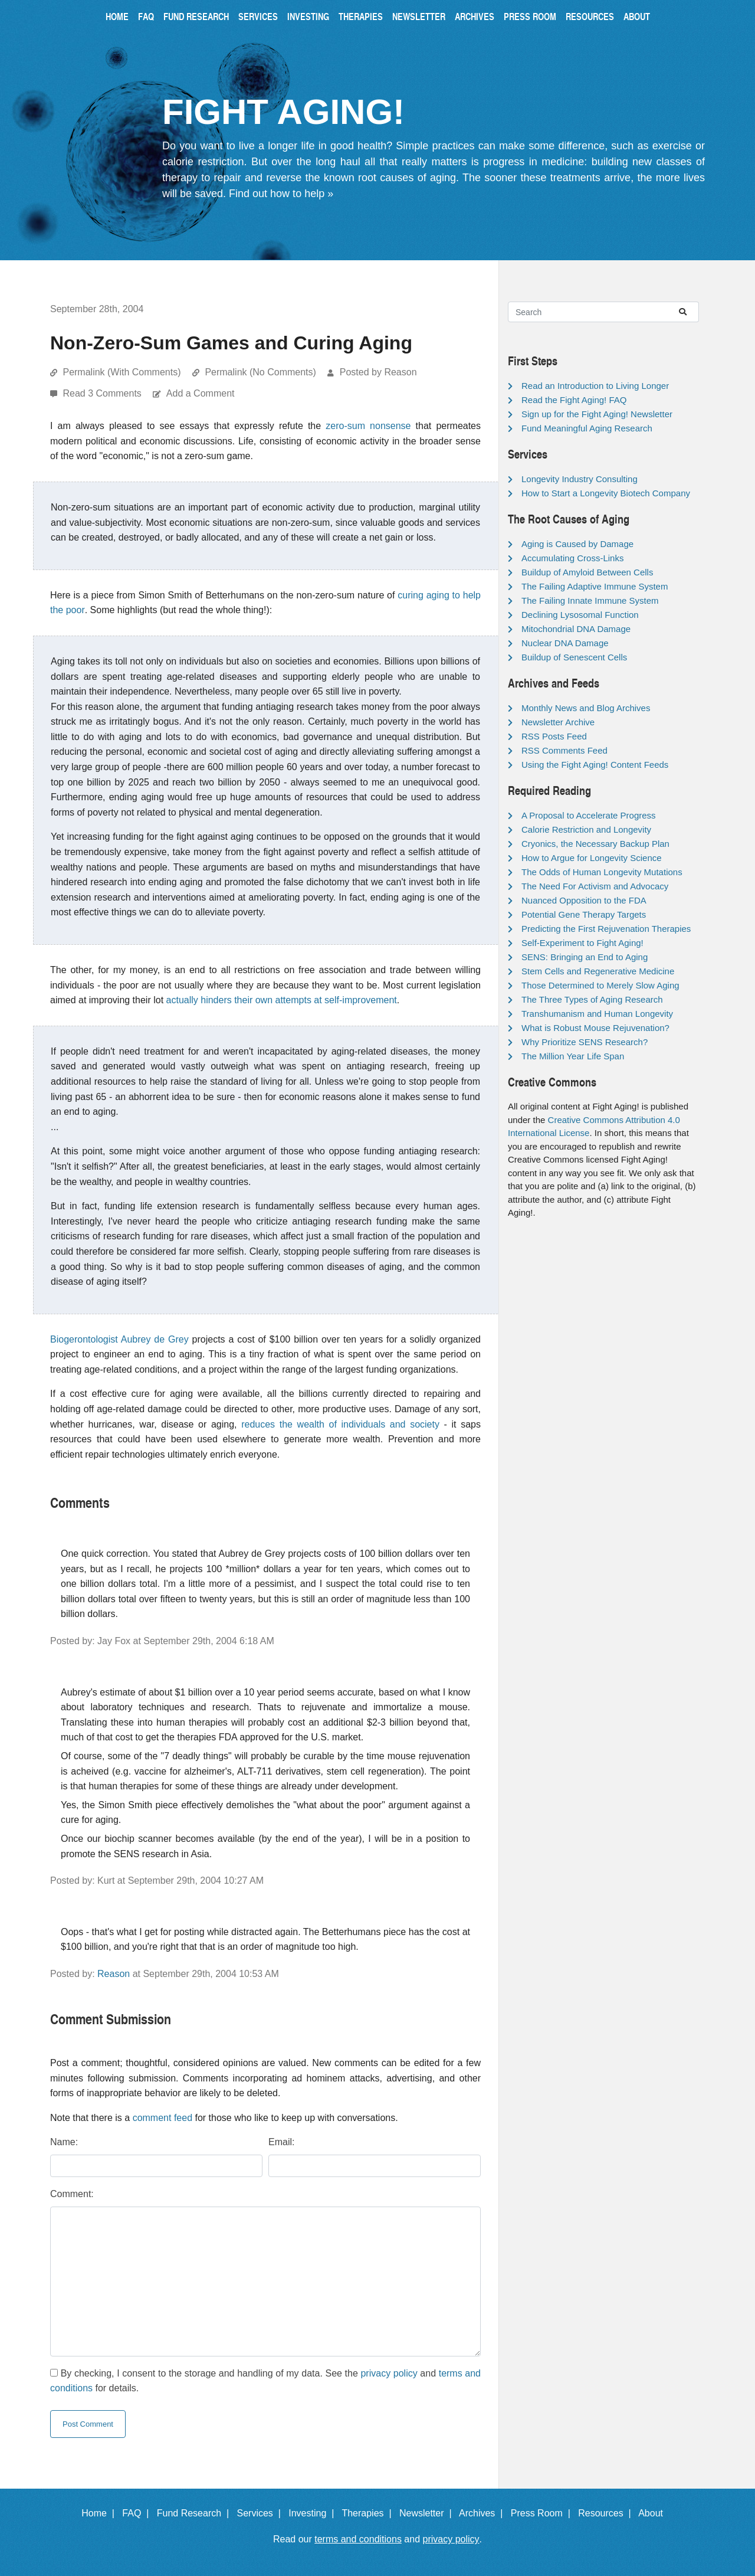 The width and height of the screenshot is (755, 2576). I want to click on Why Prioritize SENS Research?, so click(584, 1042).